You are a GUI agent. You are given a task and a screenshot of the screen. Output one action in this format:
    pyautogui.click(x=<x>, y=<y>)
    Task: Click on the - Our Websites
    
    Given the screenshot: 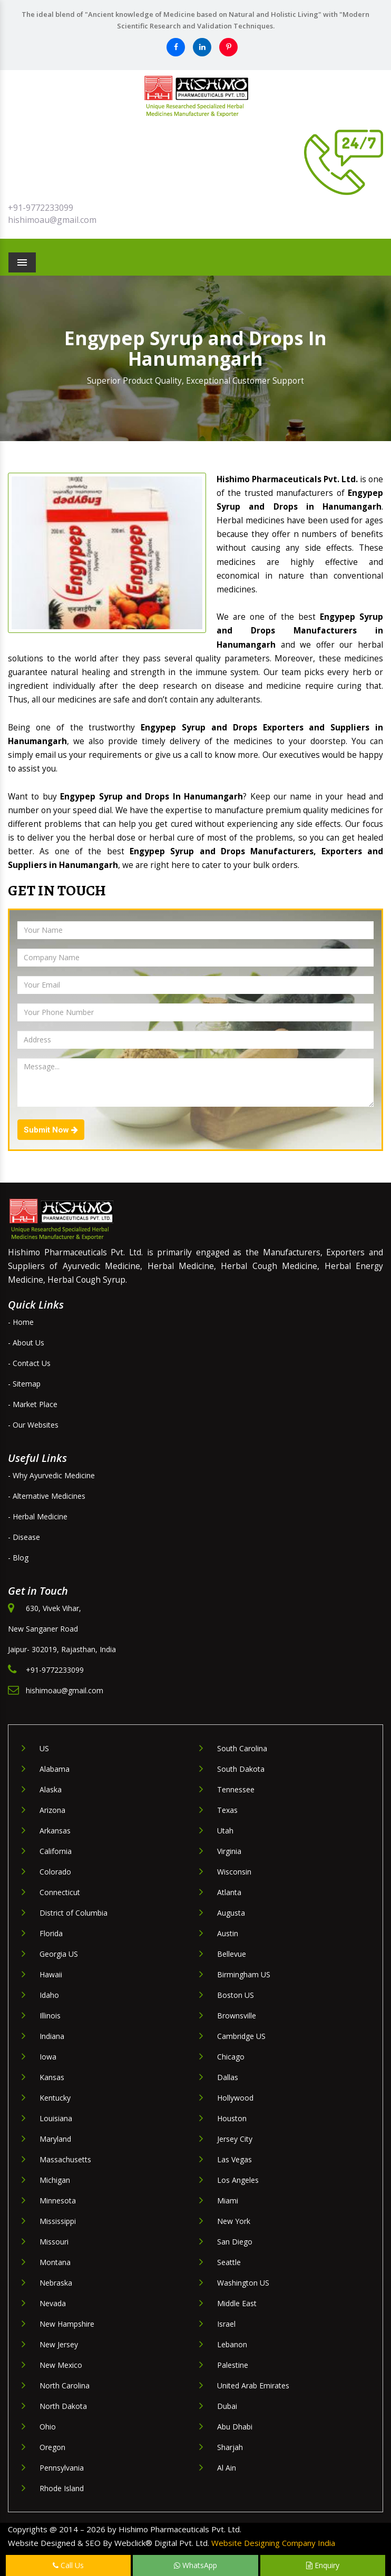 What is the action you would take?
    pyautogui.click(x=33, y=1425)
    